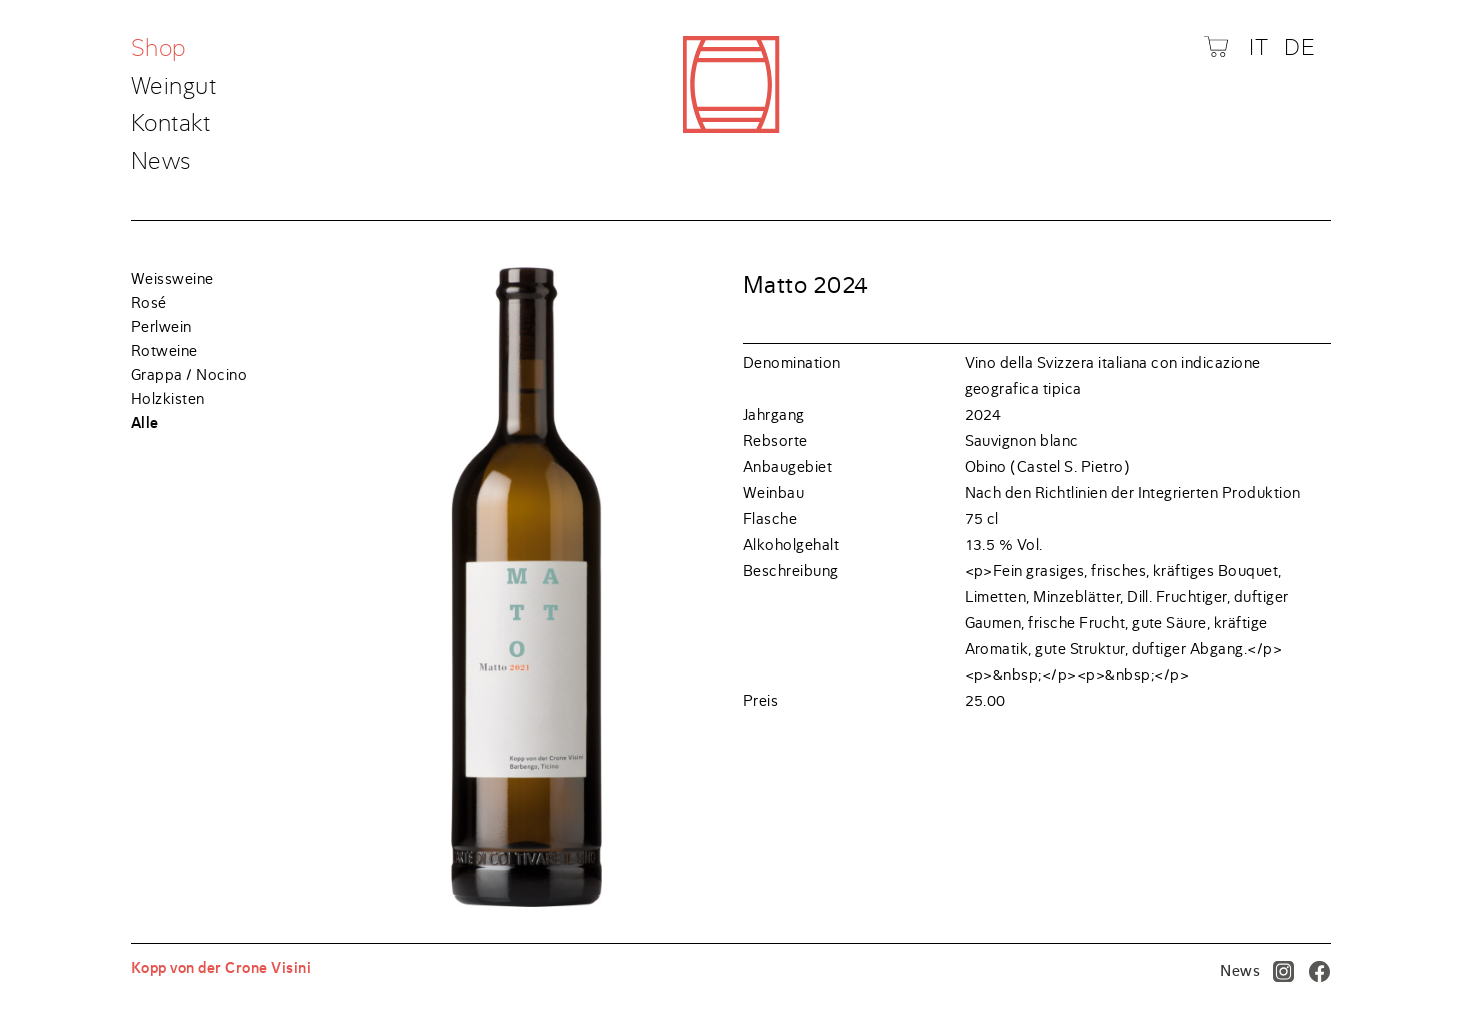 This screenshot has height=1018, width=1462. What do you see at coordinates (1258, 47) in the screenshot?
I see `IT` at bounding box center [1258, 47].